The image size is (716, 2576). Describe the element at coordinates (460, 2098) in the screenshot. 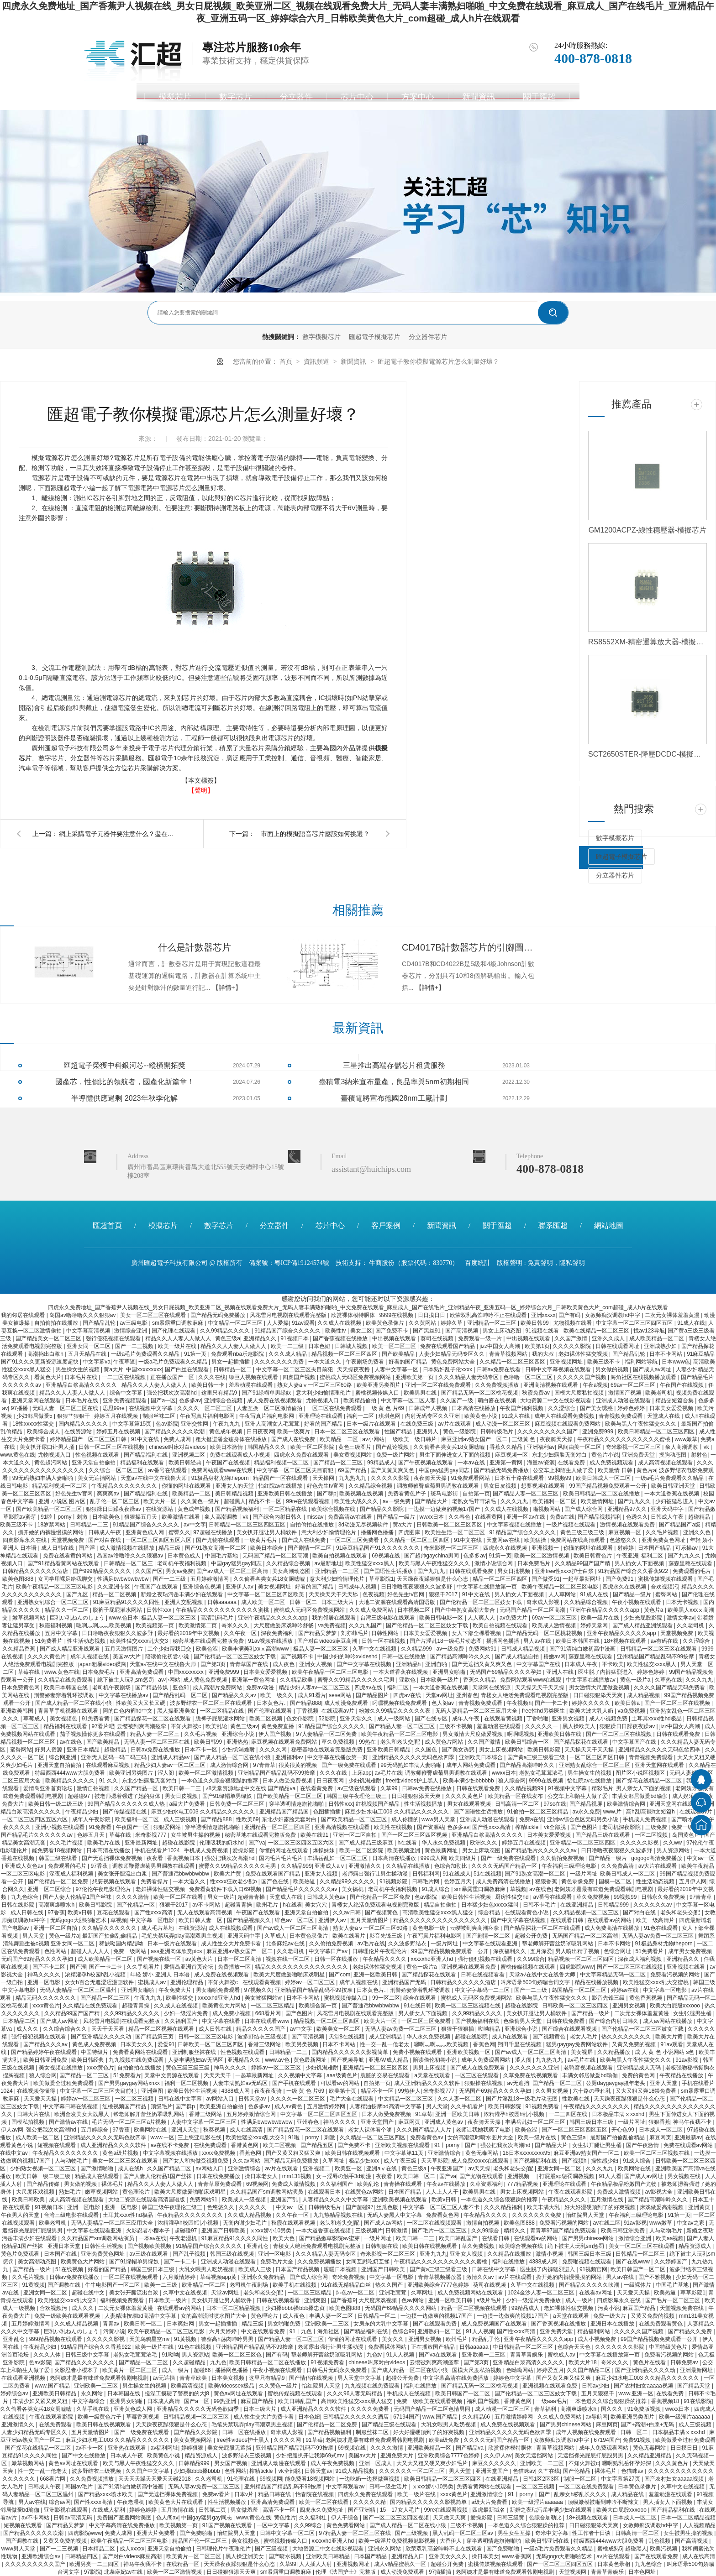

I see `久久人妻一区二区` at that location.